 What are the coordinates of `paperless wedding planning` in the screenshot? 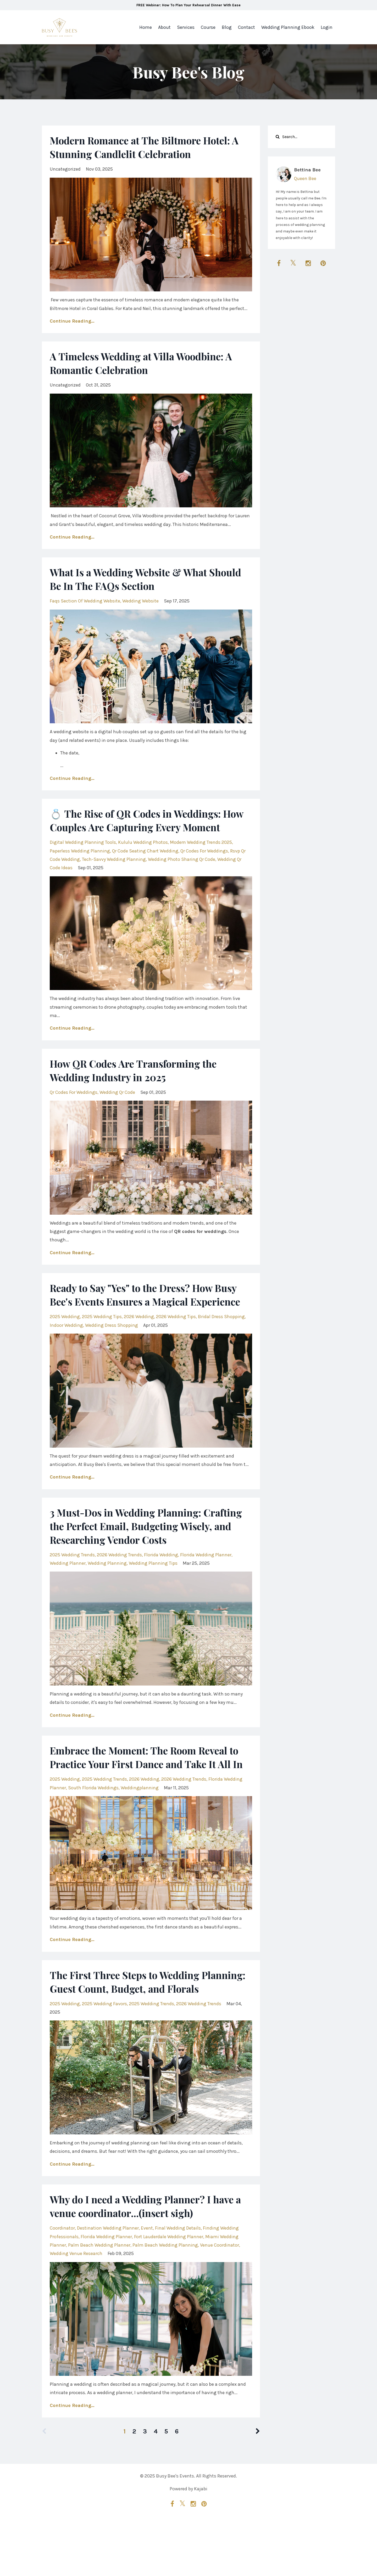 It's located at (80, 864).